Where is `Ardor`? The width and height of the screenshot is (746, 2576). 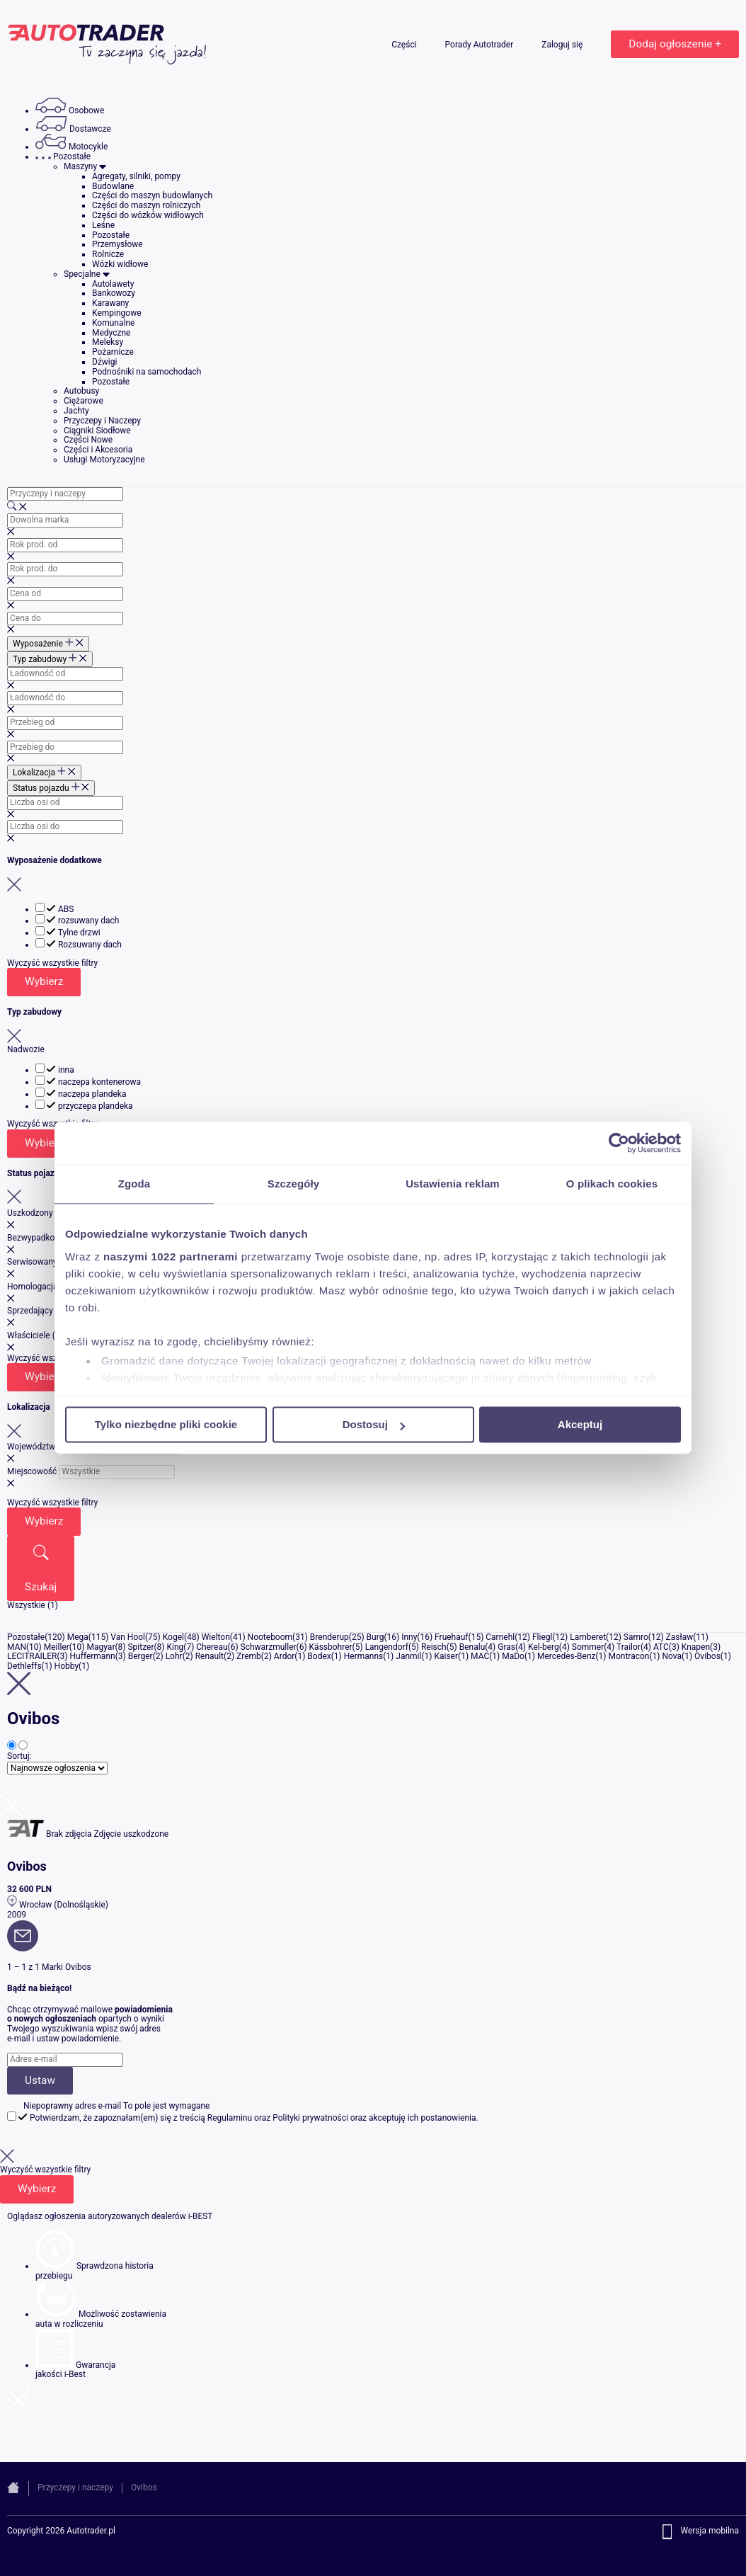 Ardor is located at coordinates (284, 1656).